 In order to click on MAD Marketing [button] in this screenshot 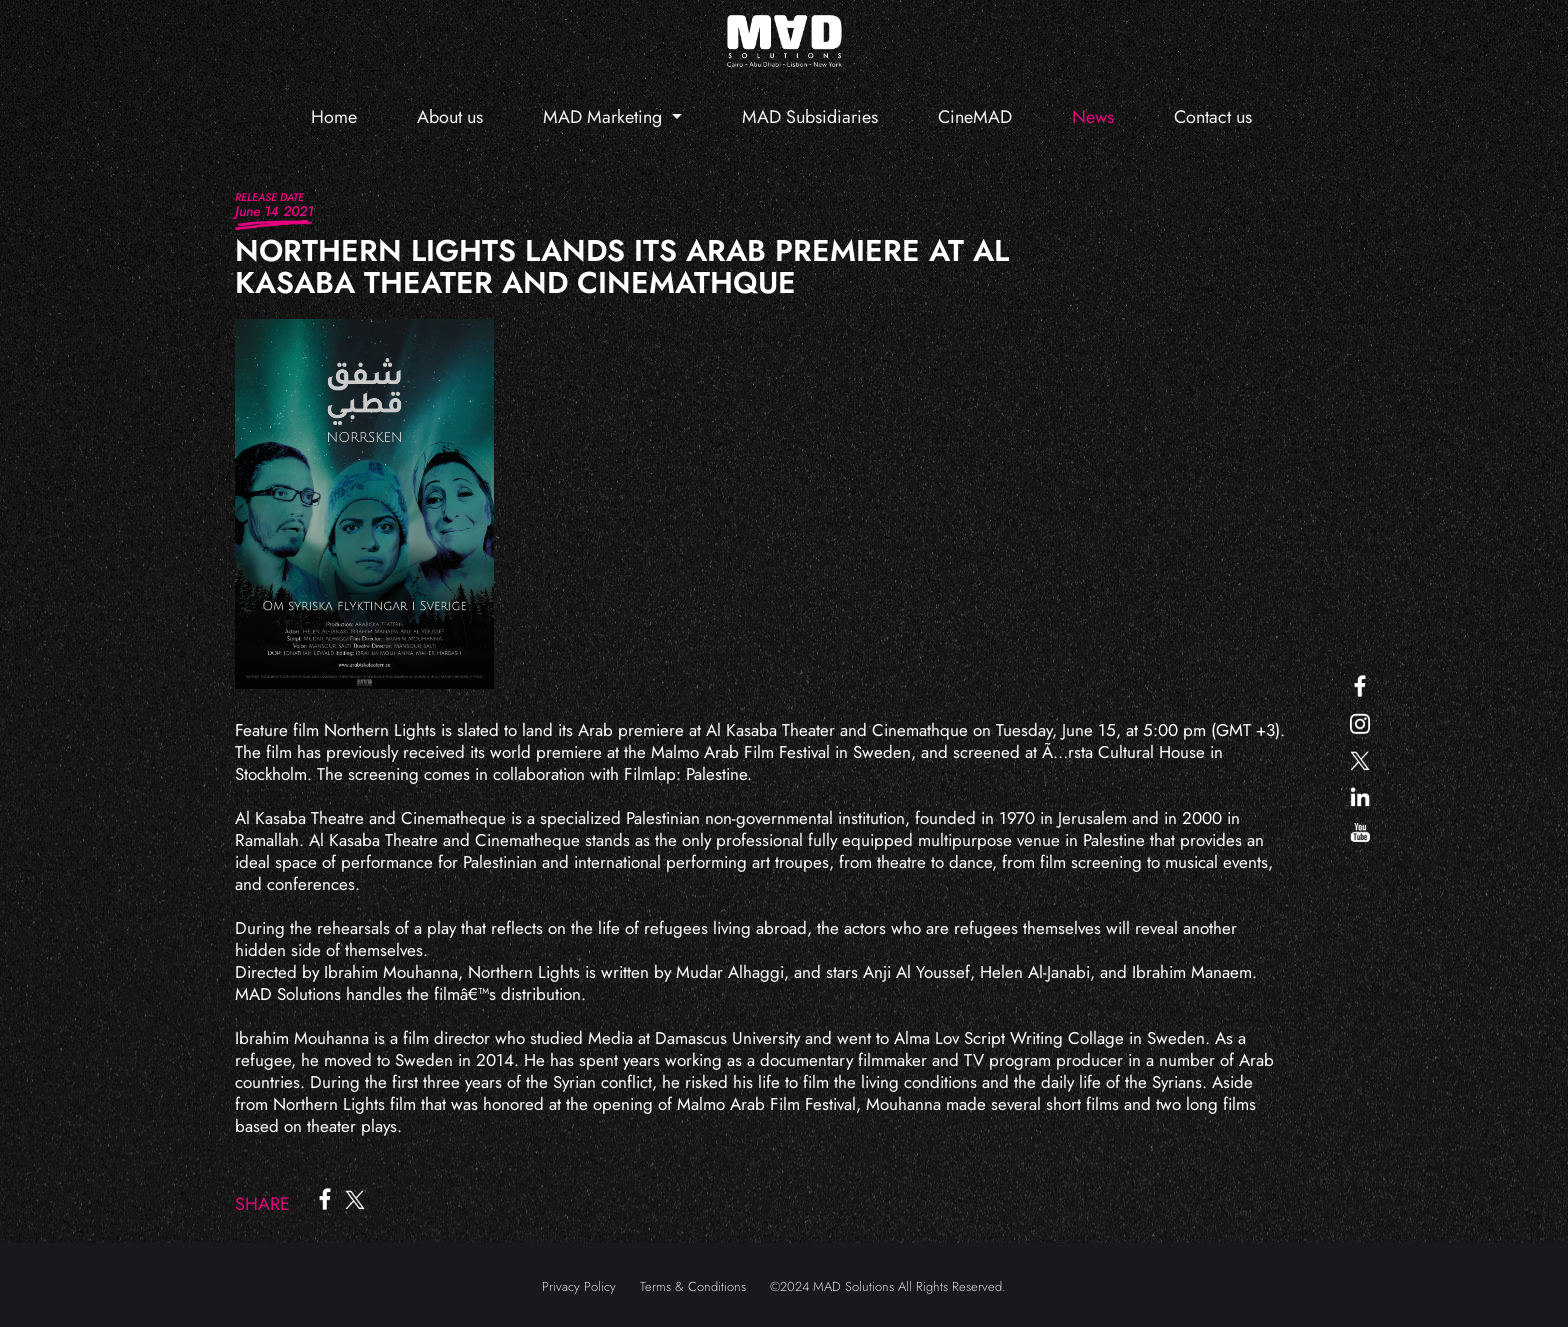, I will do `click(605, 117)`.